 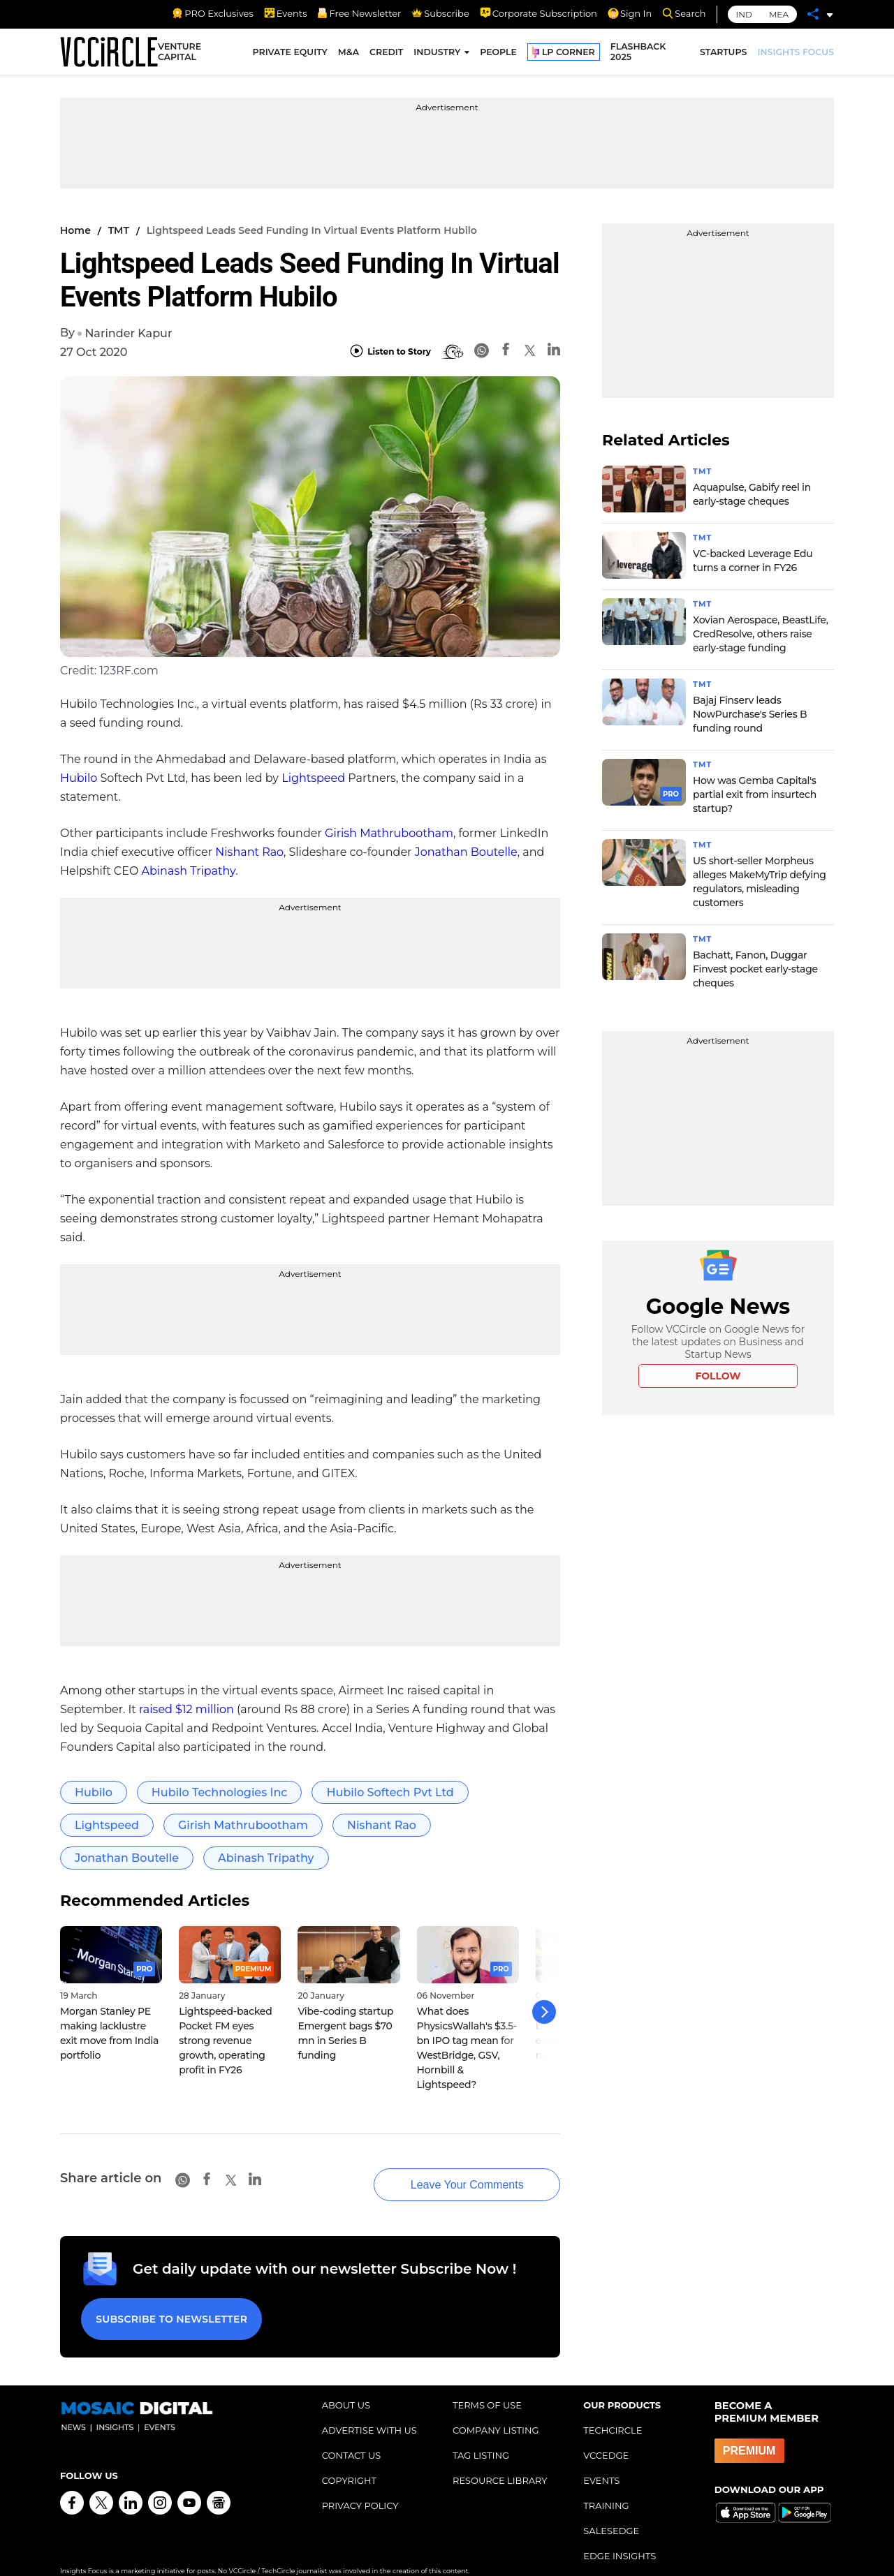 What do you see at coordinates (189, 871) in the screenshot?
I see `Abinash Tripathy` at bounding box center [189, 871].